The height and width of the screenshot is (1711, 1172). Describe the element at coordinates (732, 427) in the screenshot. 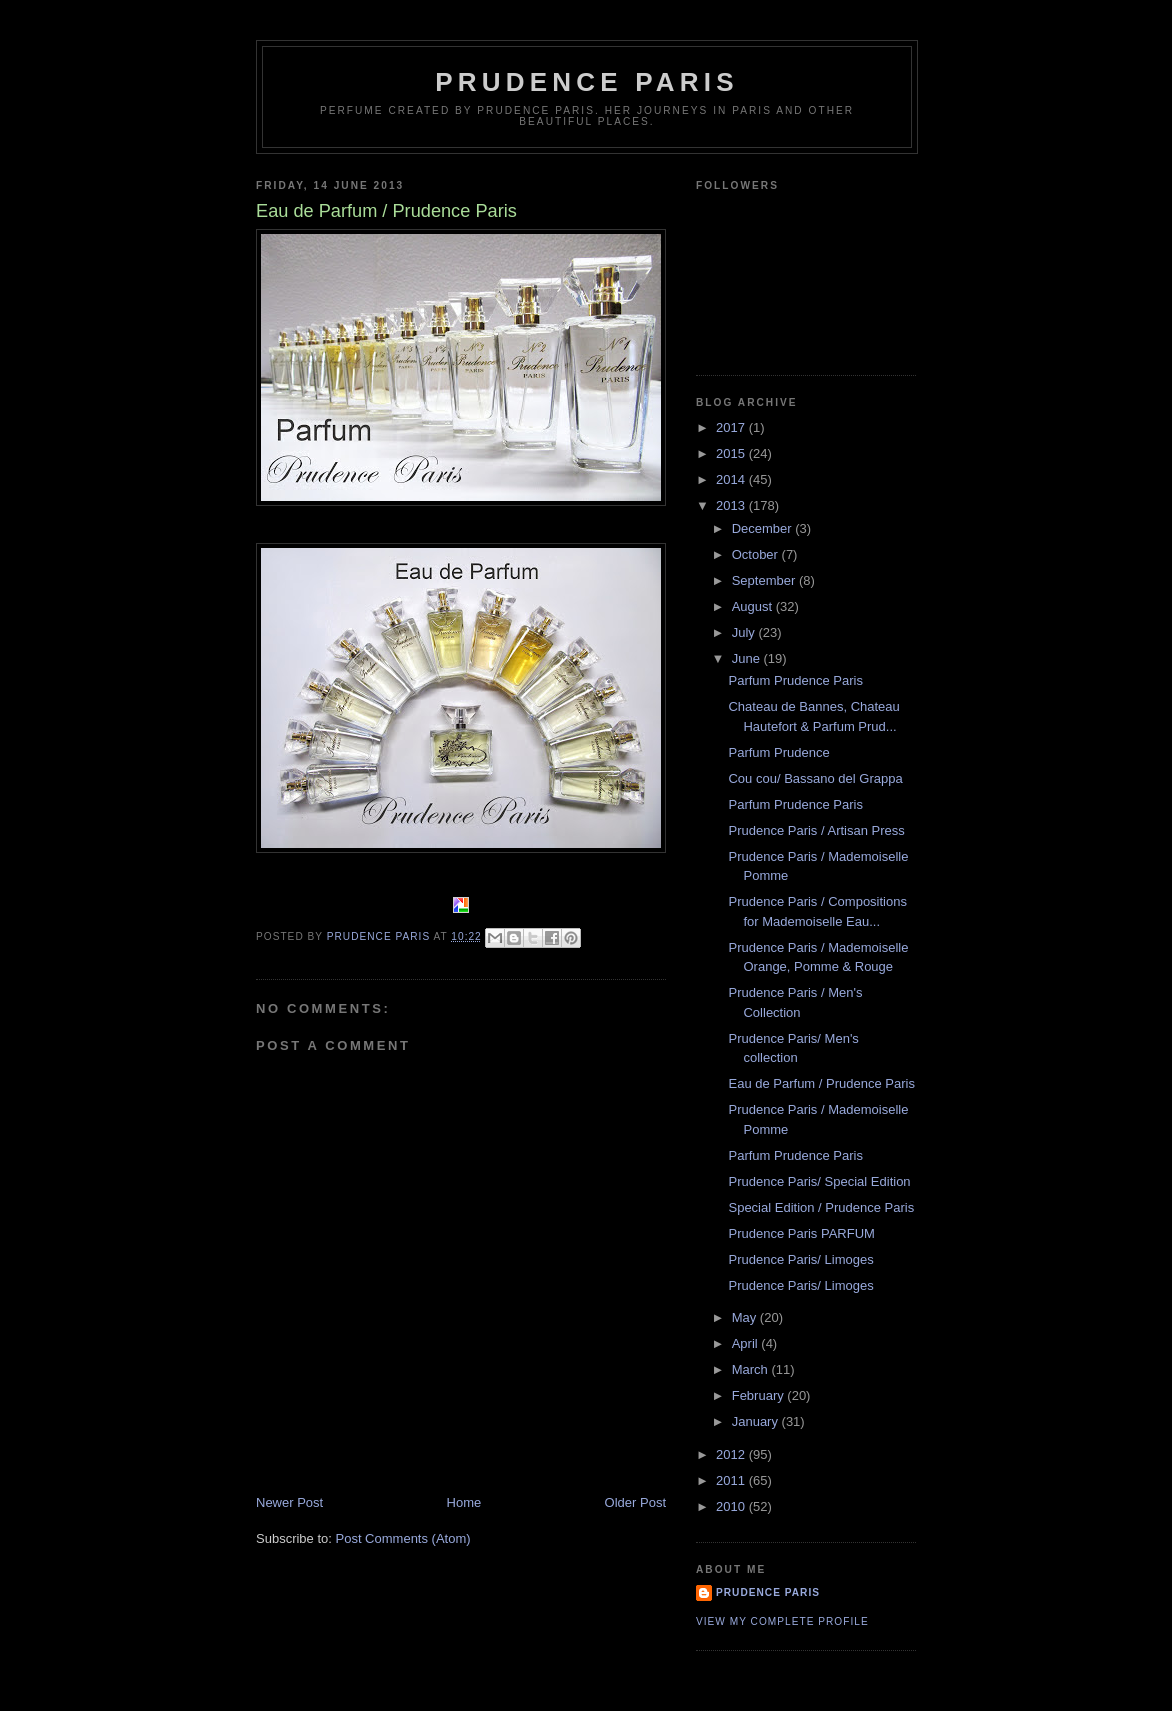

I see `2017` at that location.